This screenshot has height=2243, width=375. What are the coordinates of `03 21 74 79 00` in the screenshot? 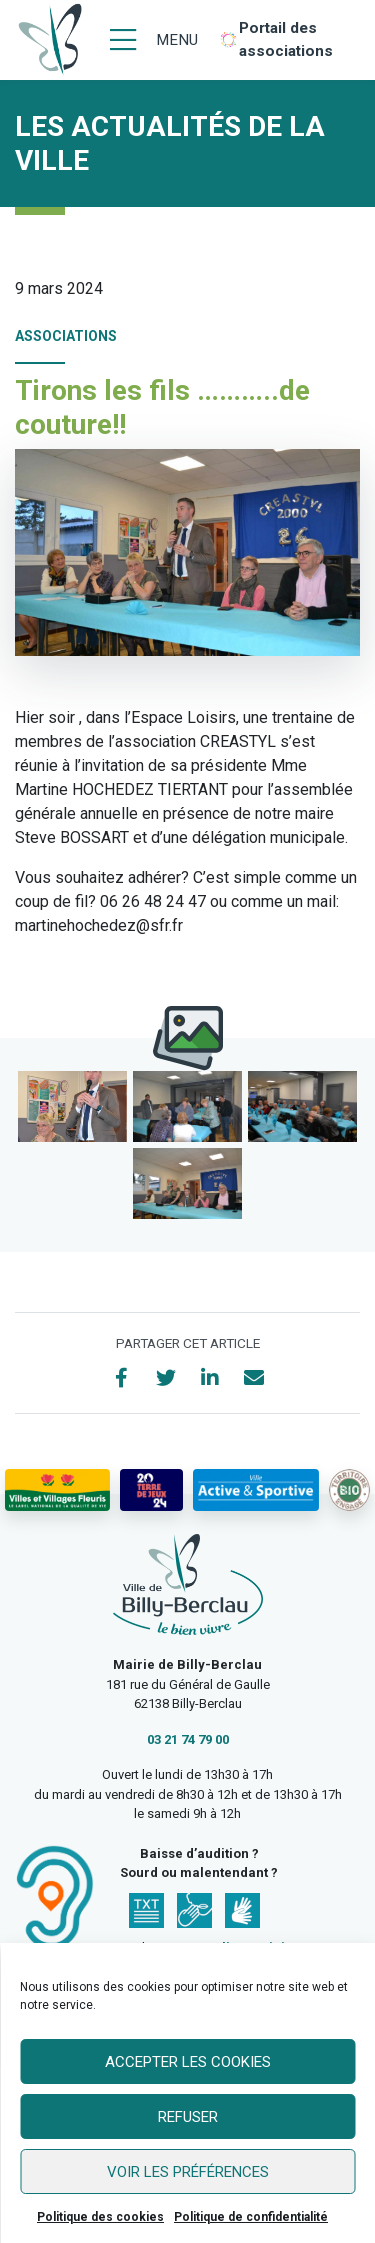 It's located at (188, 1739).